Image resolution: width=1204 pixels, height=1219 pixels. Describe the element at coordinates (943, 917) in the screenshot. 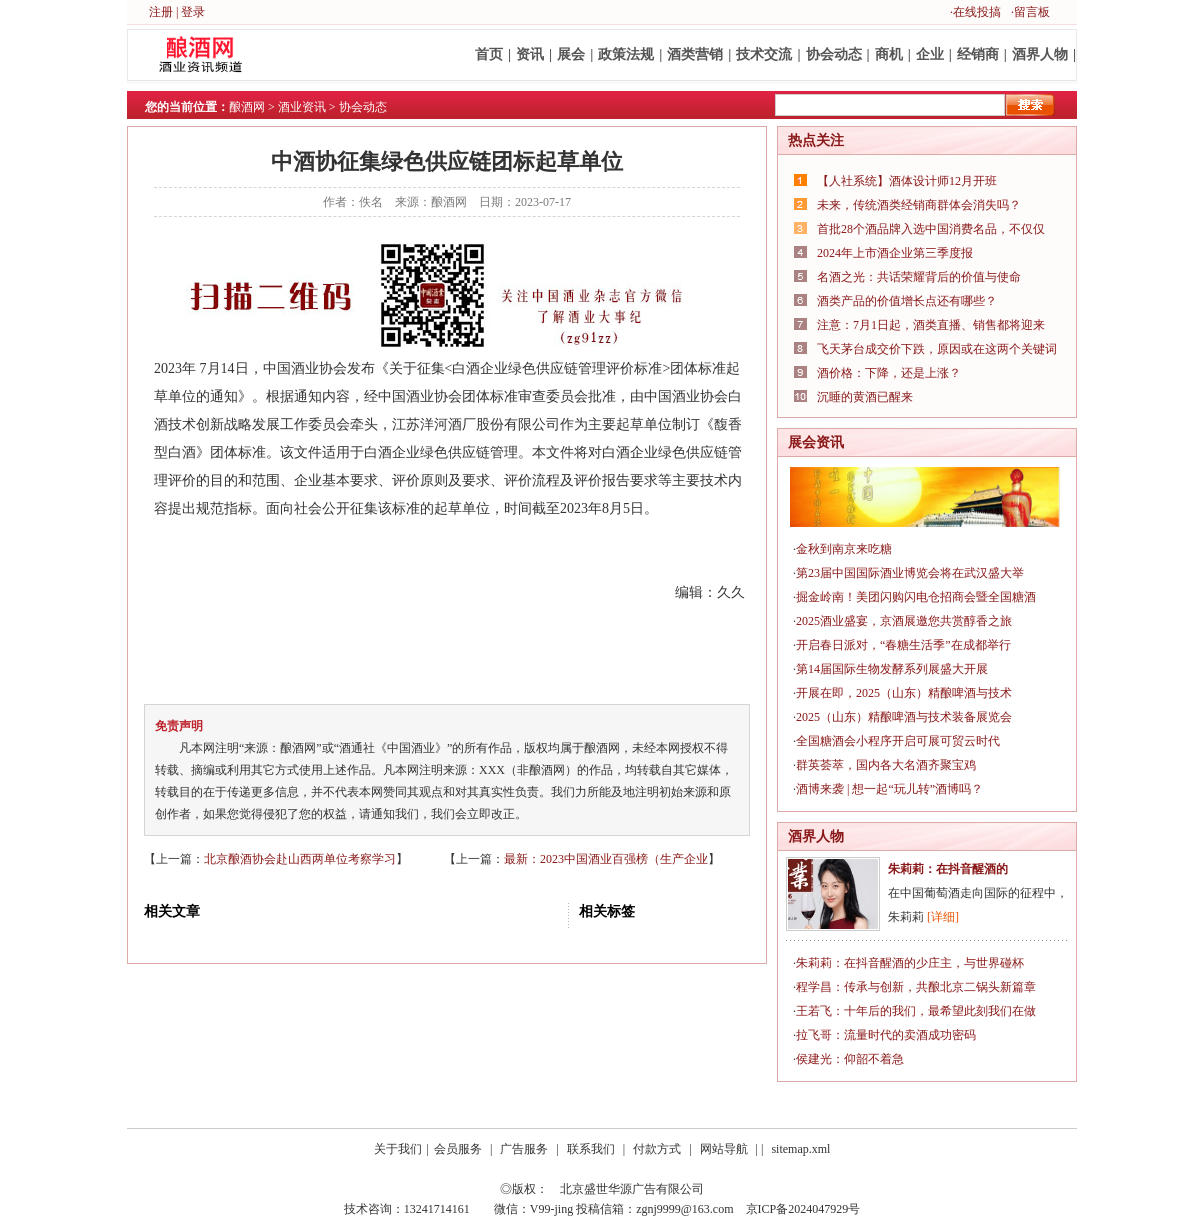

I see `[详细]` at that location.